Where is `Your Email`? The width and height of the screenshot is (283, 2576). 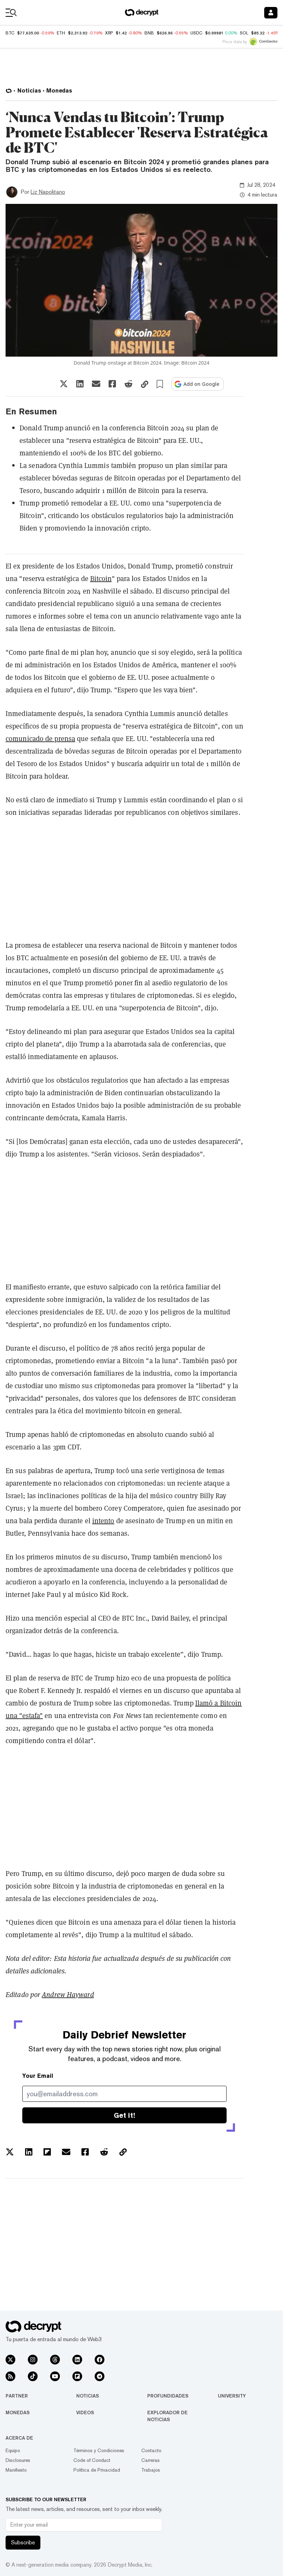 Your Email is located at coordinates (37, 2076).